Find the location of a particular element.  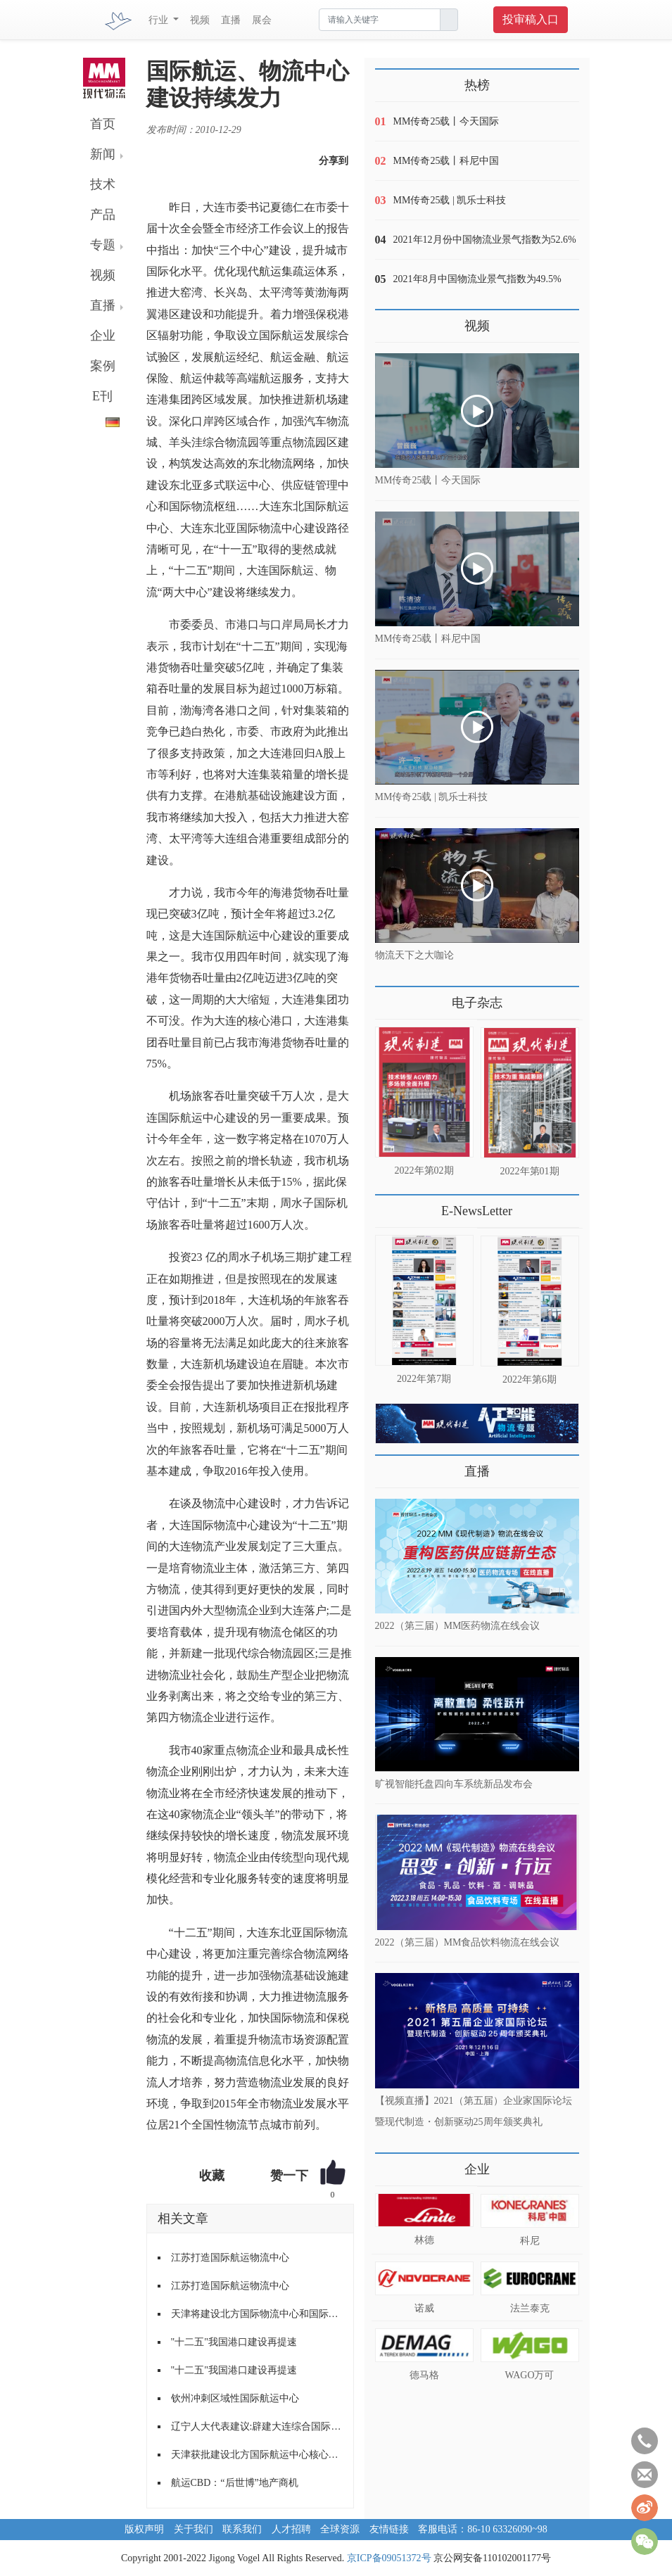

产品 is located at coordinates (102, 215).